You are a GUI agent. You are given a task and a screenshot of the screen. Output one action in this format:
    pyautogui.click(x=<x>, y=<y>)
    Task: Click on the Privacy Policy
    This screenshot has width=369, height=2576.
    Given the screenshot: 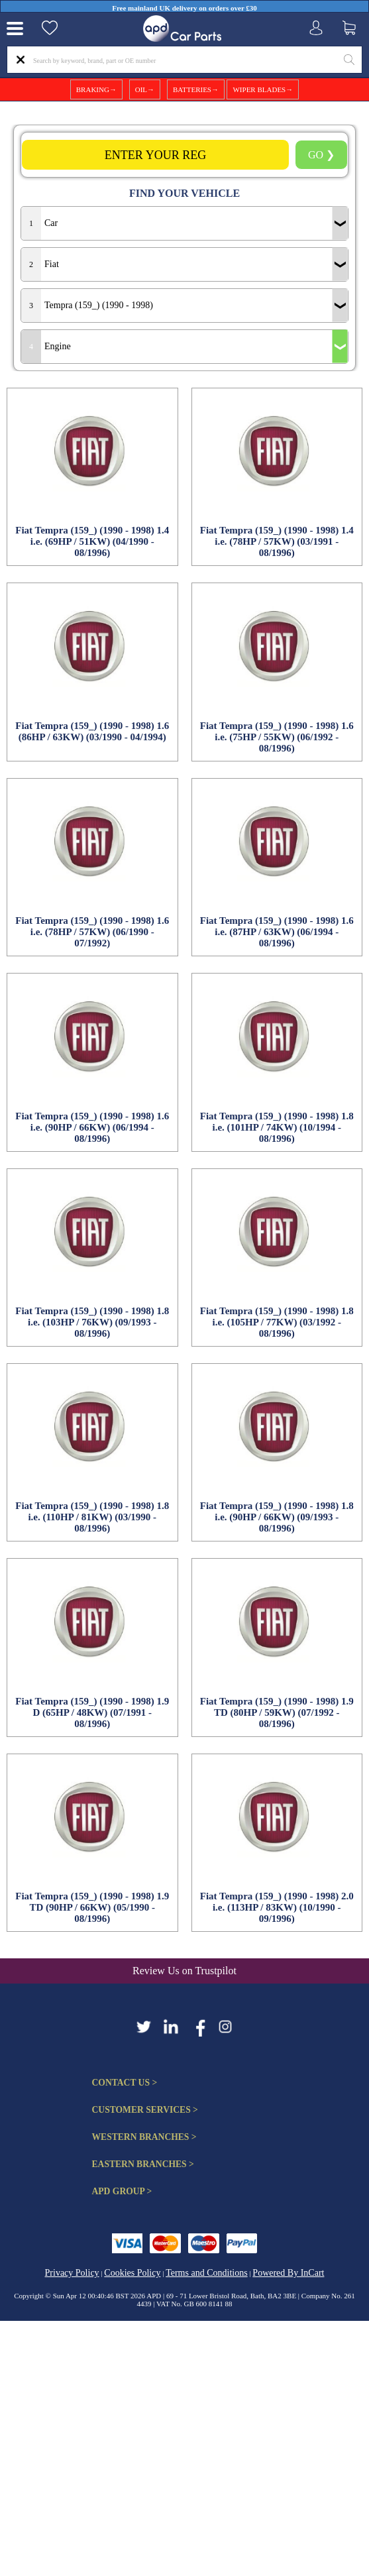 What is the action you would take?
    pyautogui.click(x=72, y=2273)
    